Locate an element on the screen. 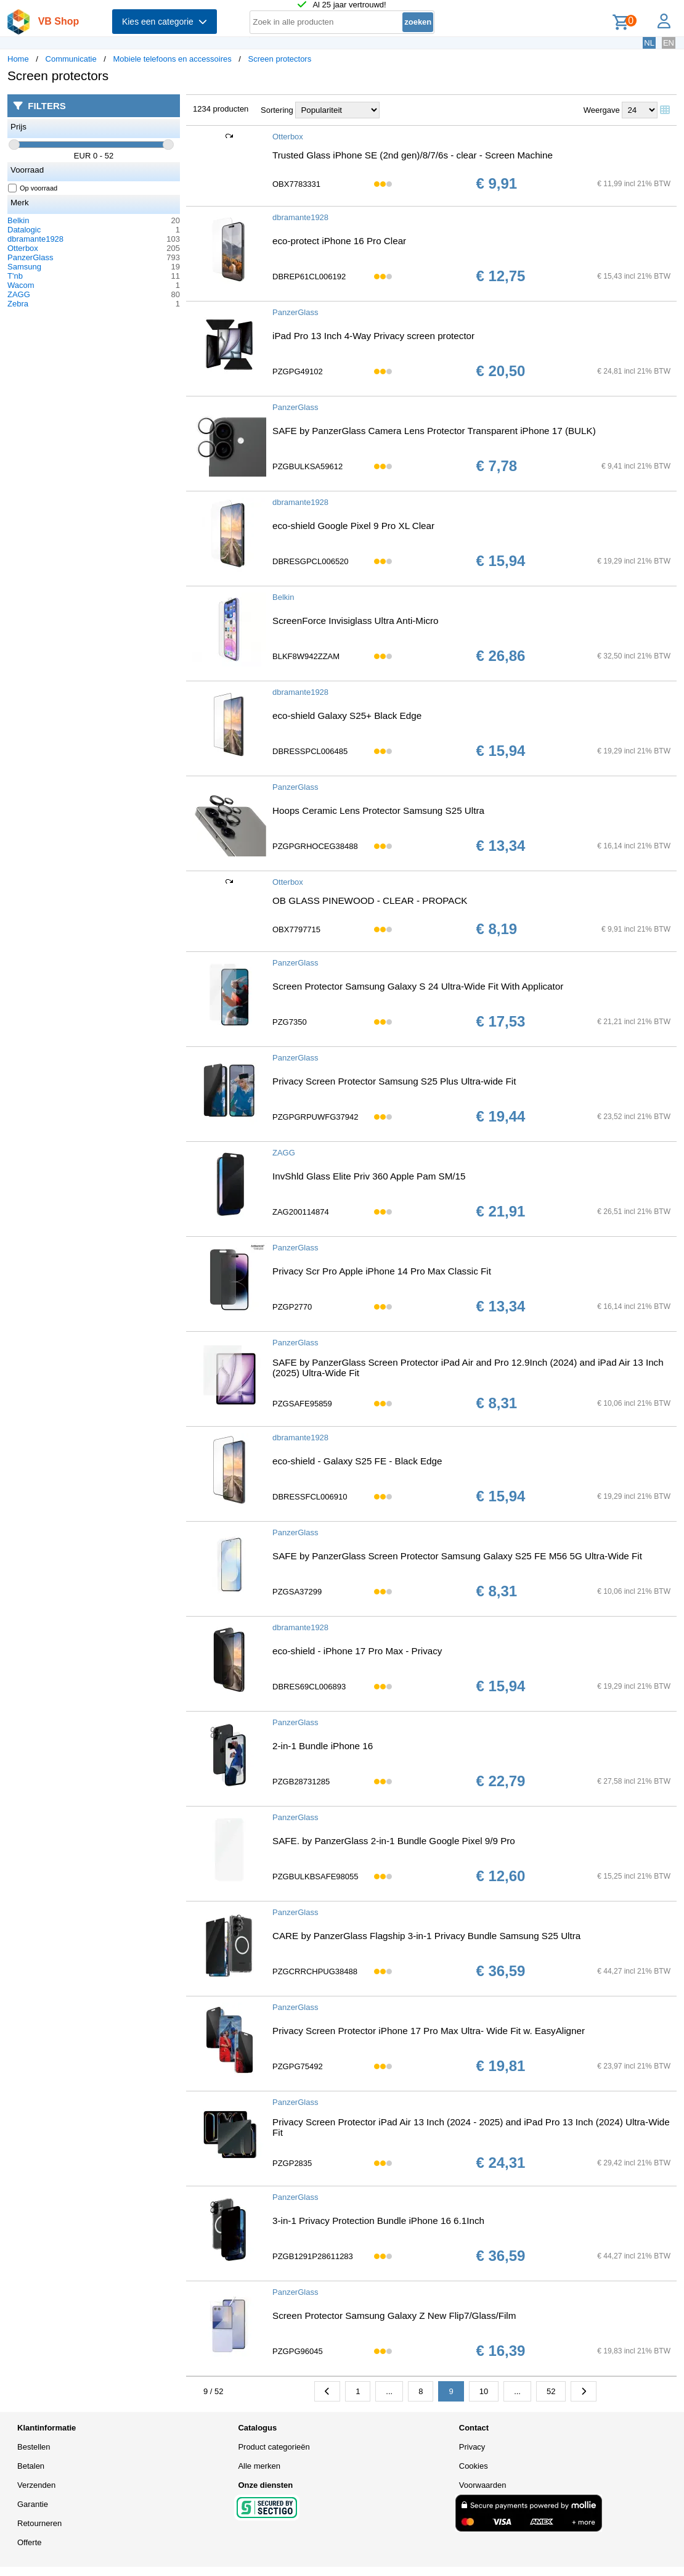  Op voorraad is located at coordinates (33, 188).